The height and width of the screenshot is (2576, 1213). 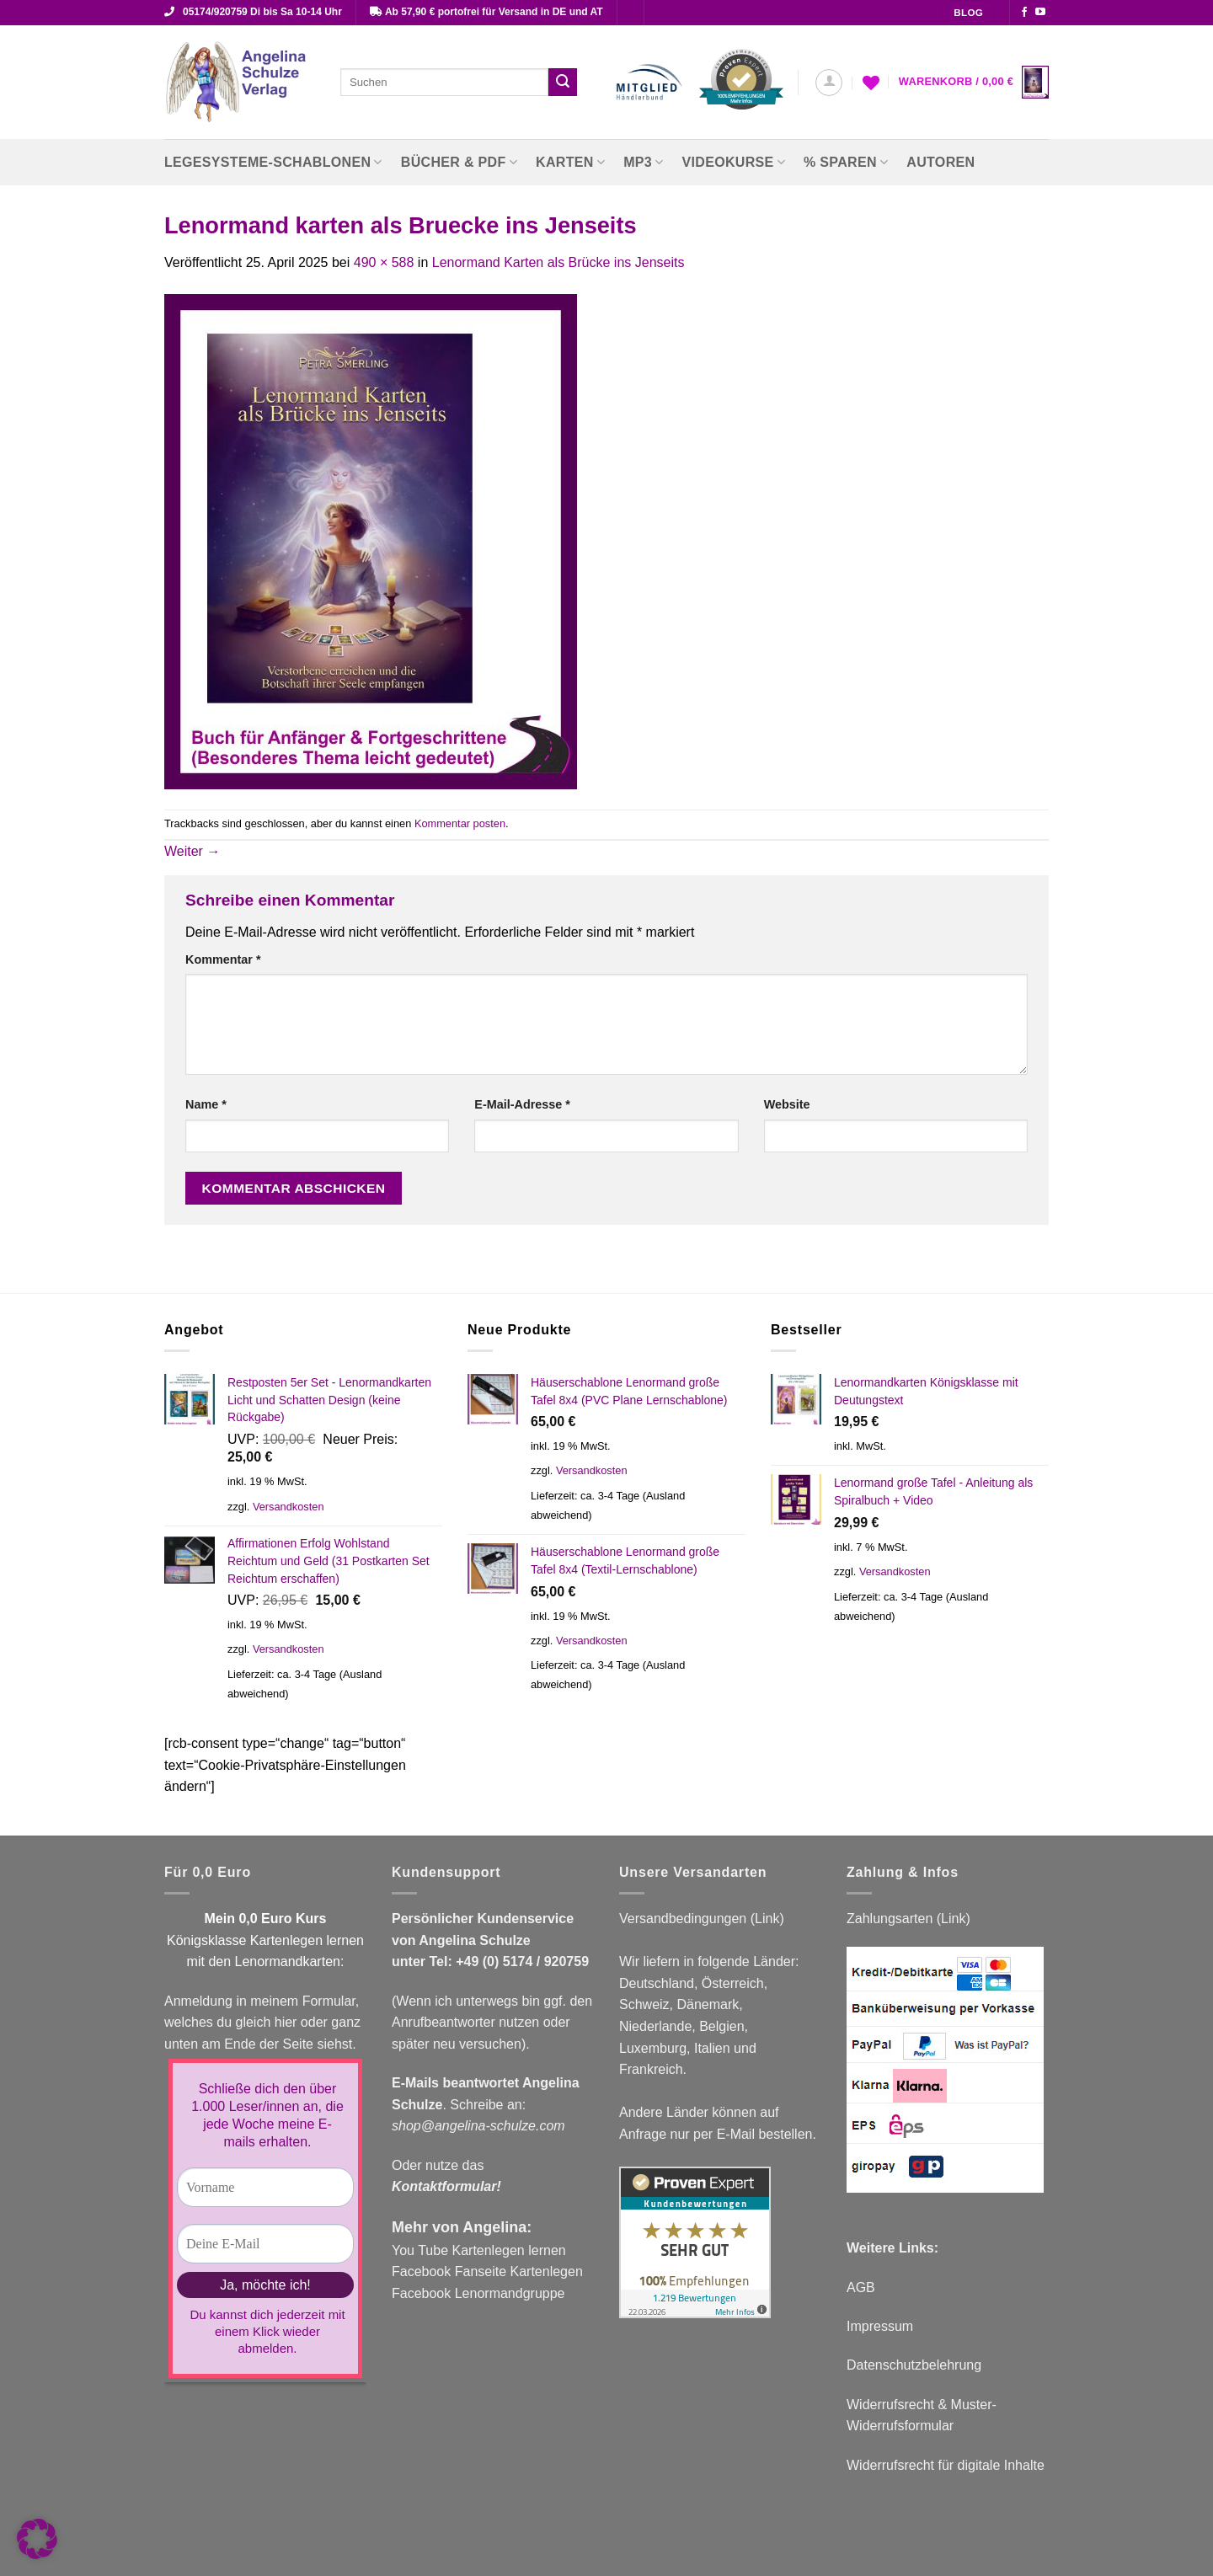 What do you see at coordinates (223, 959) in the screenshot?
I see `Kommentar` at bounding box center [223, 959].